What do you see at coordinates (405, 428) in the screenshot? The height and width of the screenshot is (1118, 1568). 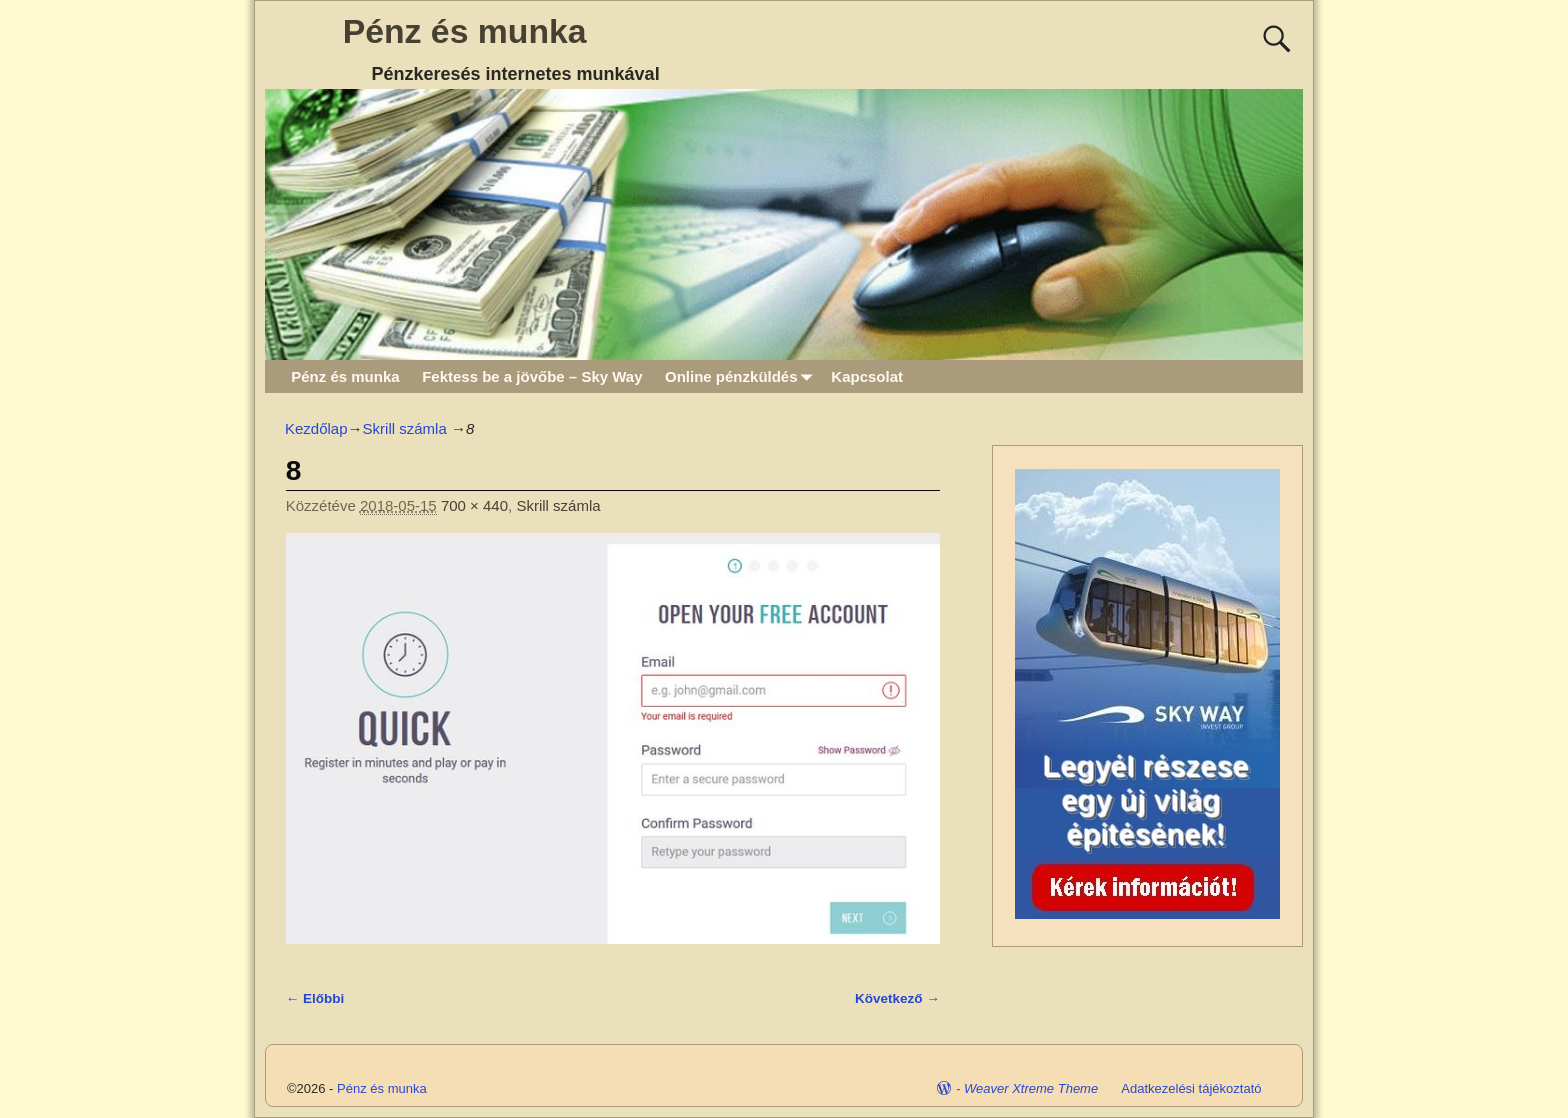 I see `Skrill számla` at bounding box center [405, 428].